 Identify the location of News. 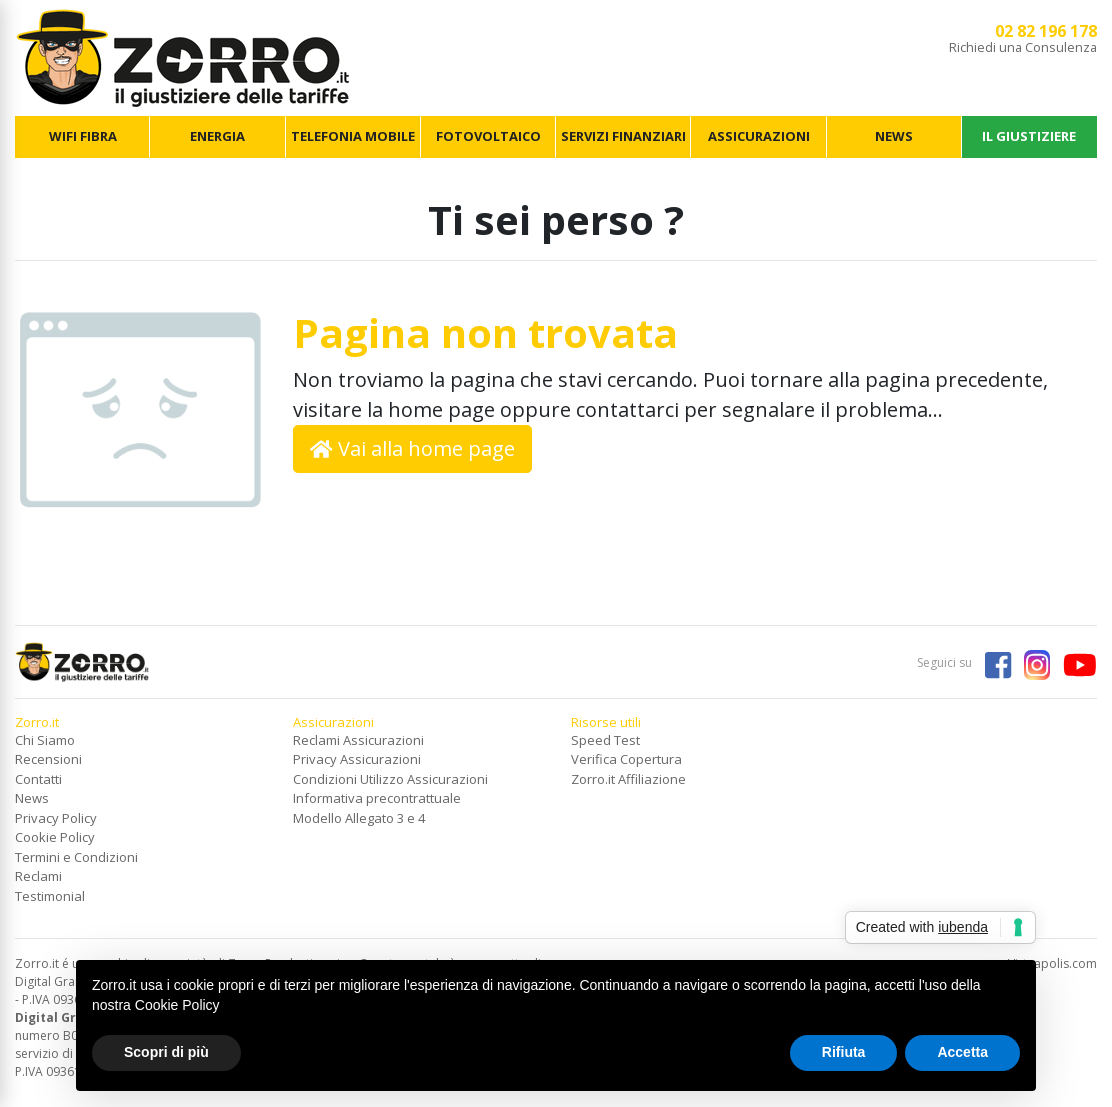
(32, 798).